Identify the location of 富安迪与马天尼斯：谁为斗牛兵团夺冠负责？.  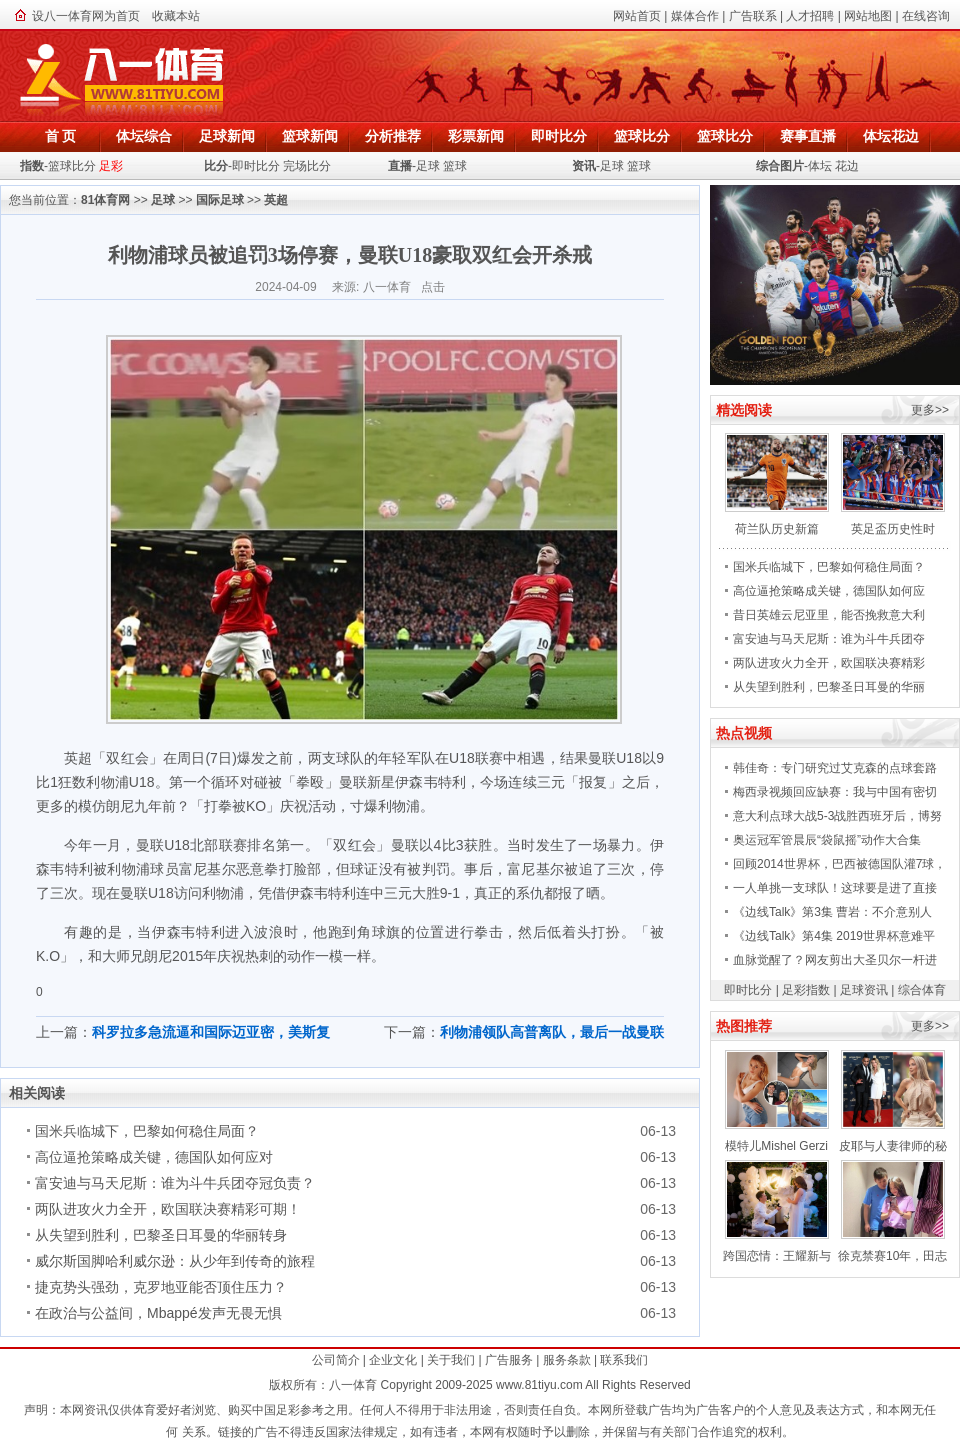
(175, 1183).